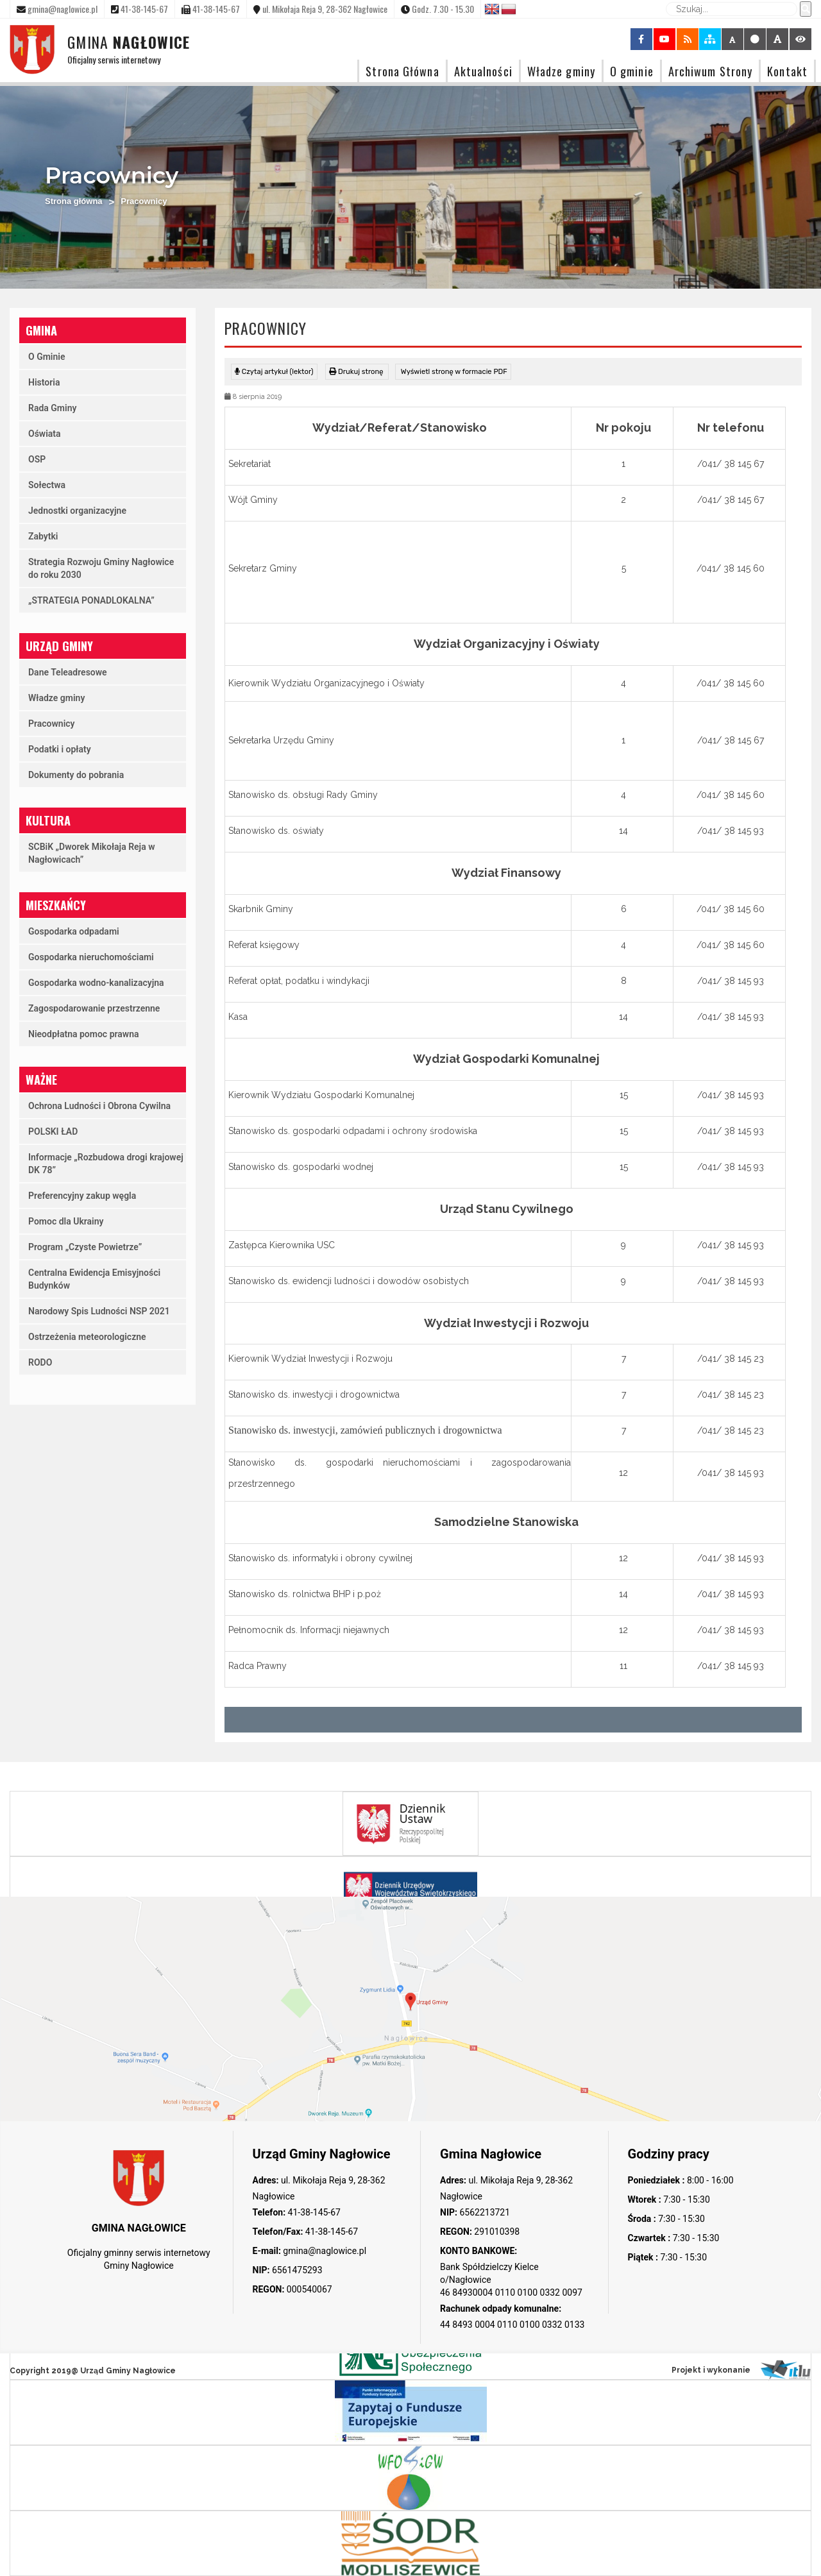  Describe the element at coordinates (76, 775) in the screenshot. I see `Dokumenty do pobrania` at that location.